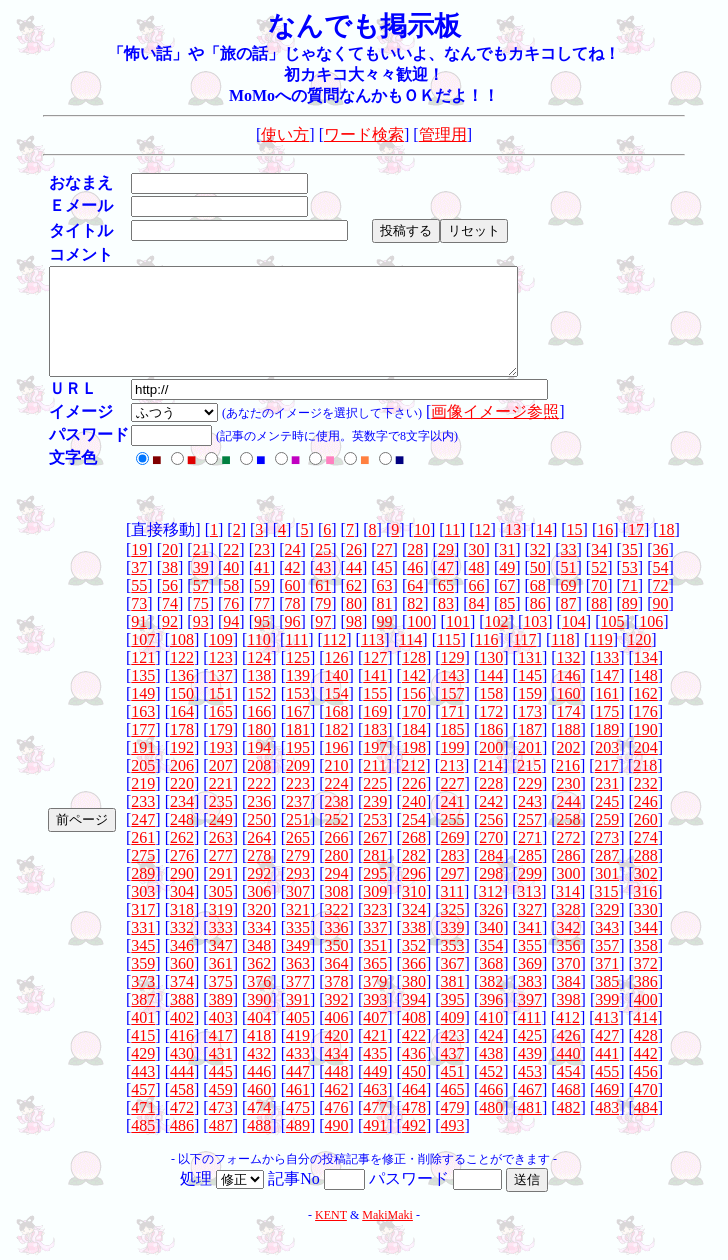  I want to click on 82, so click(415, 624).